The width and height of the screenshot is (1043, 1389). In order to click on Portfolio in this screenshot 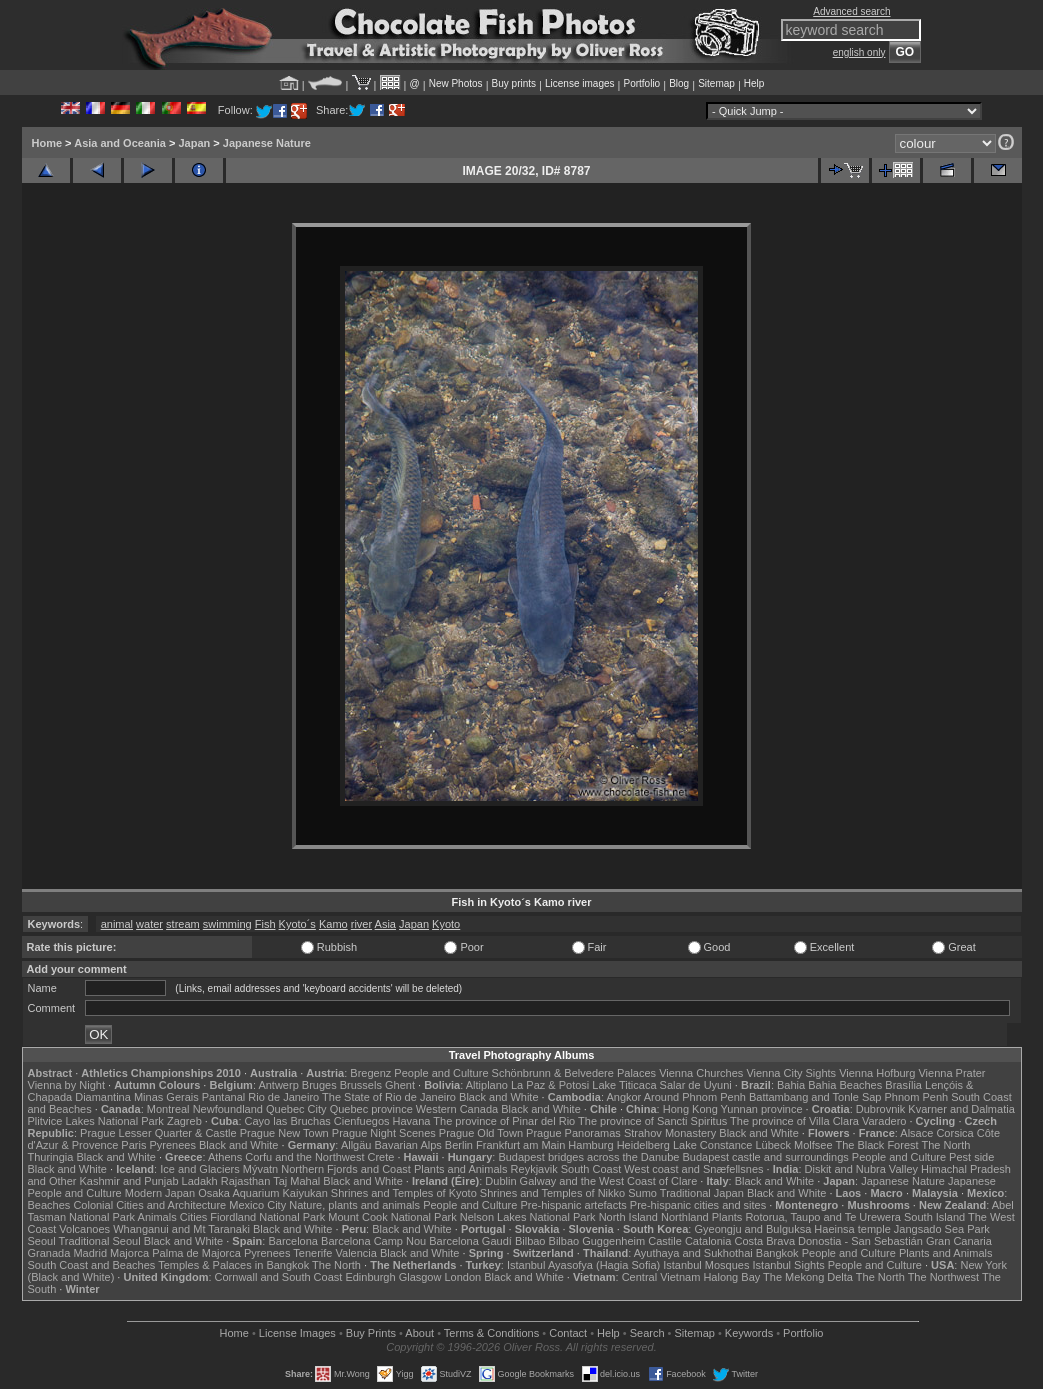, I will do `click(641, 83)`.